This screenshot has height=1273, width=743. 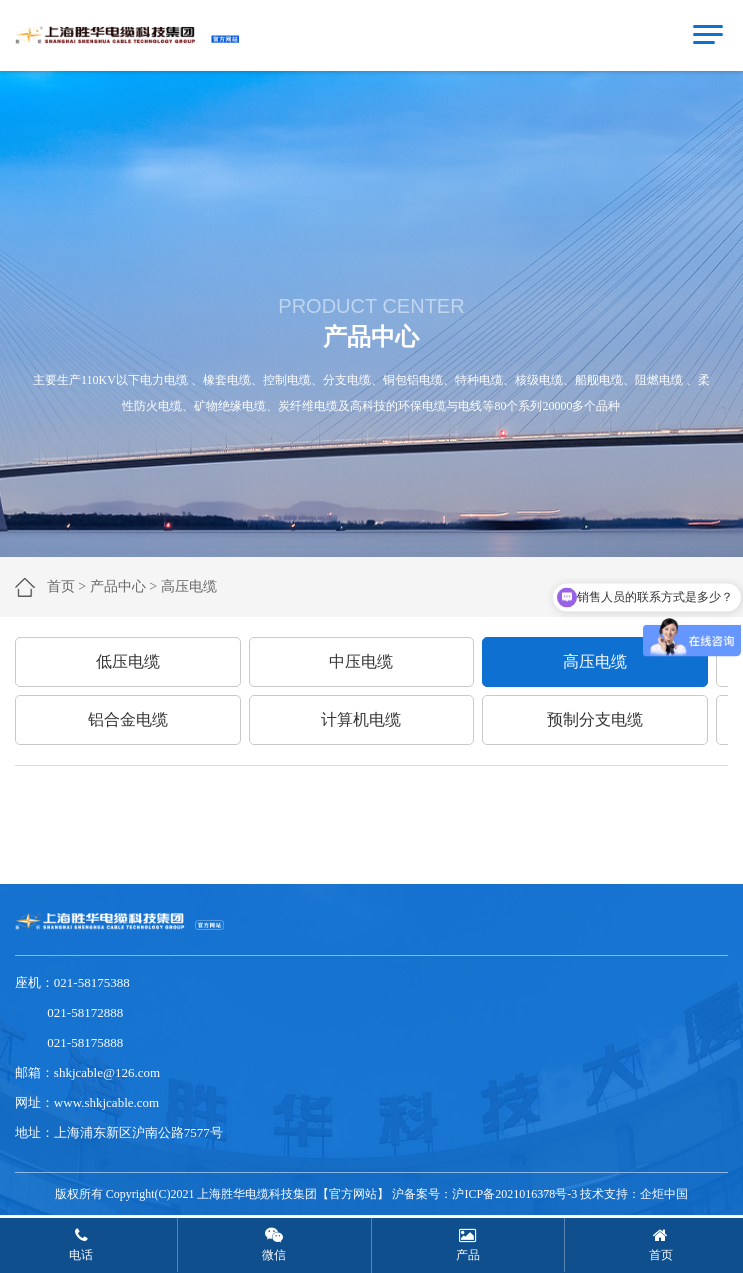 What do you see at coordinates (595, 661) in the screenshot?
I see `高压电缆` at bounding box center [595, 661].